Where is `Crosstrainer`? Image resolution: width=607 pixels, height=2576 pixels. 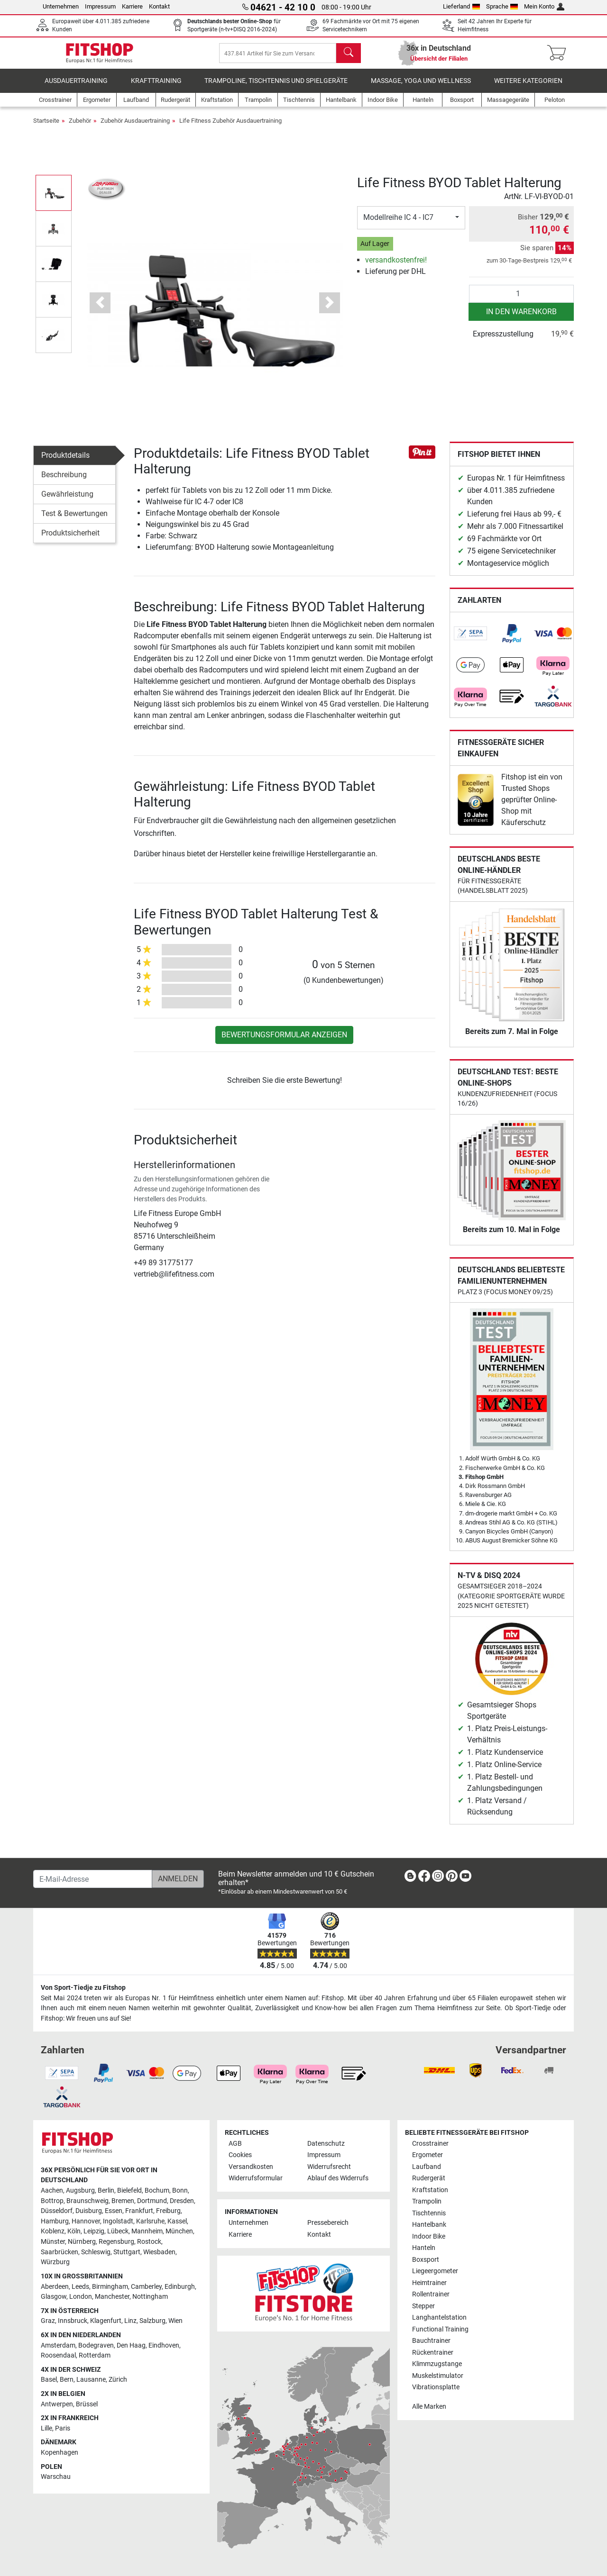
Crosstrainer is located at coordinates (430, 2144).